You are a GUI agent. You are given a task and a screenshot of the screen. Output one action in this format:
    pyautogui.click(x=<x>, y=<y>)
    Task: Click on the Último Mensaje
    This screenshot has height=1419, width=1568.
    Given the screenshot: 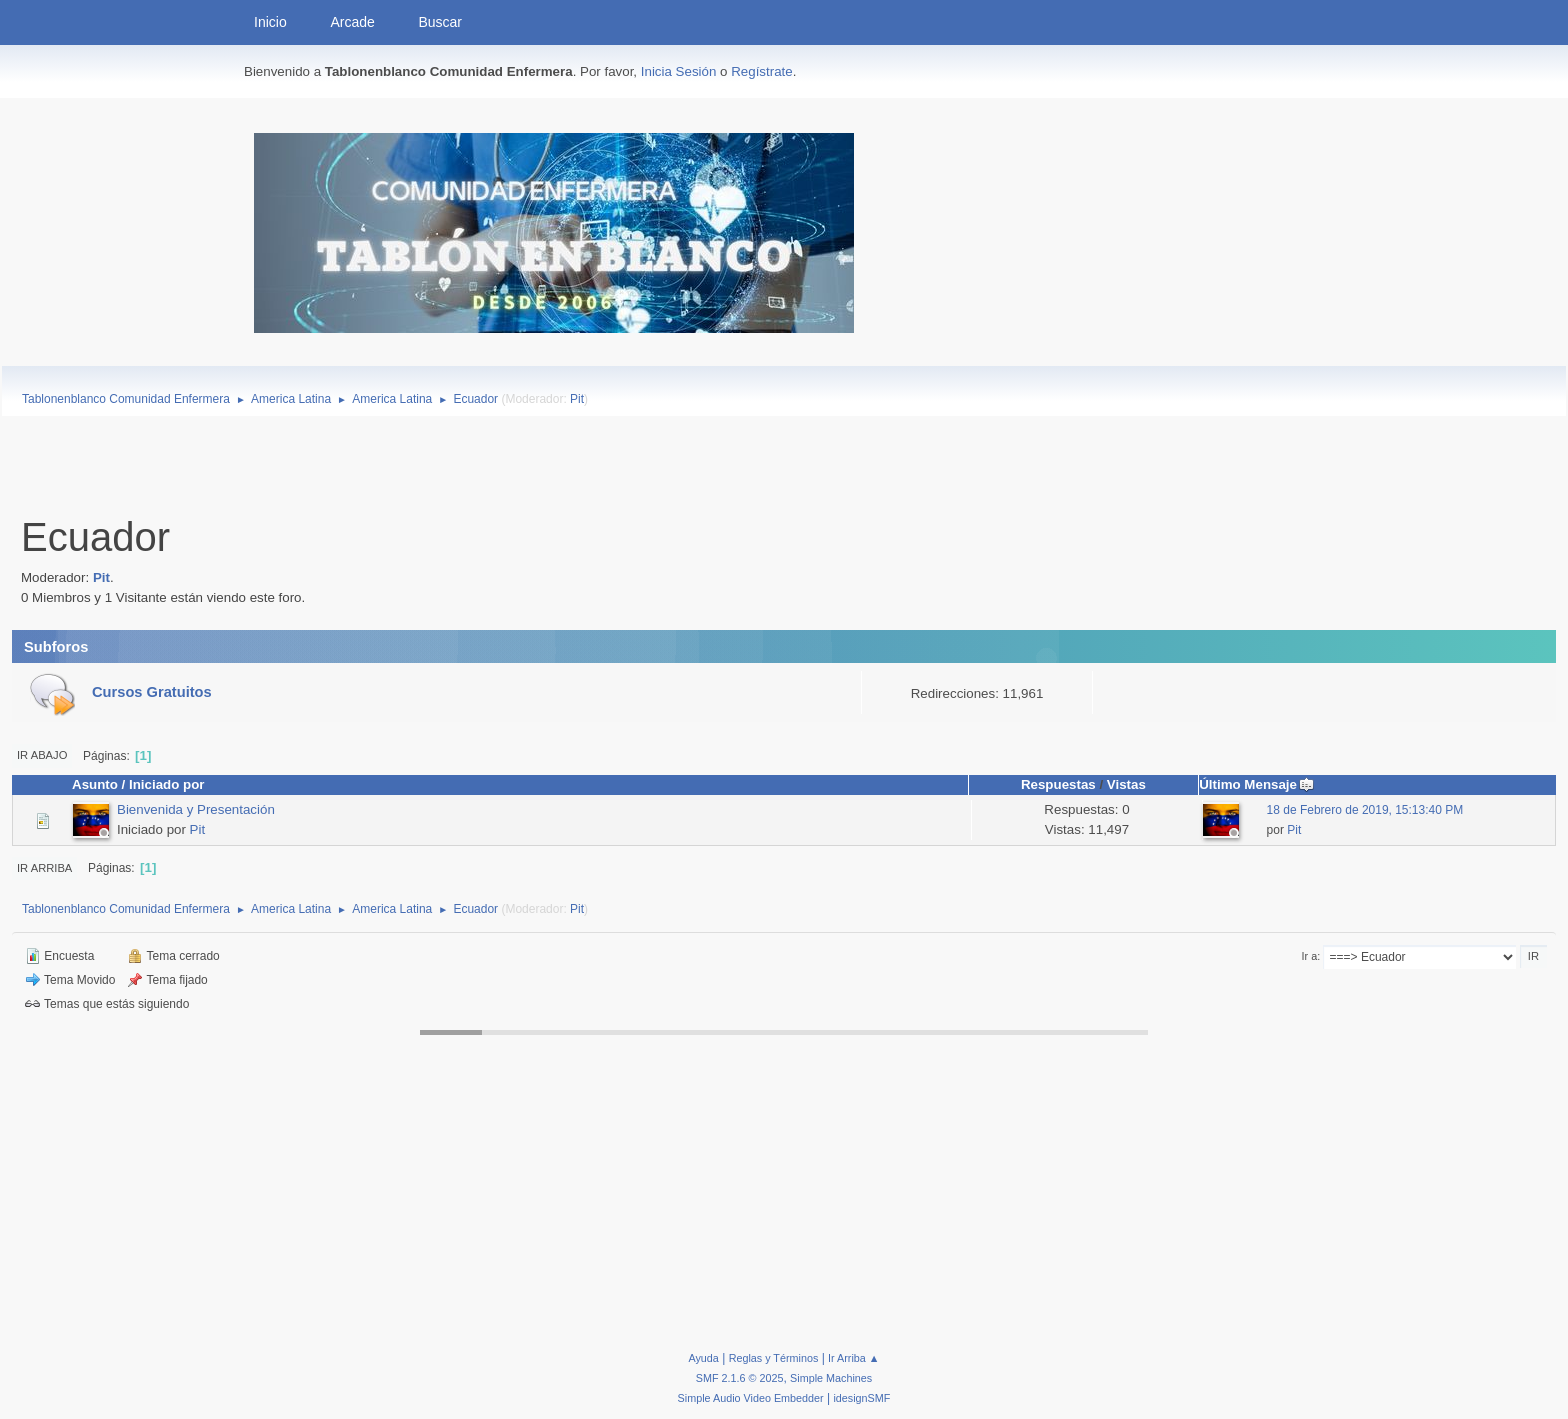 What is the action you would take?
    pyautogui.click(x=1257, y=784)
    